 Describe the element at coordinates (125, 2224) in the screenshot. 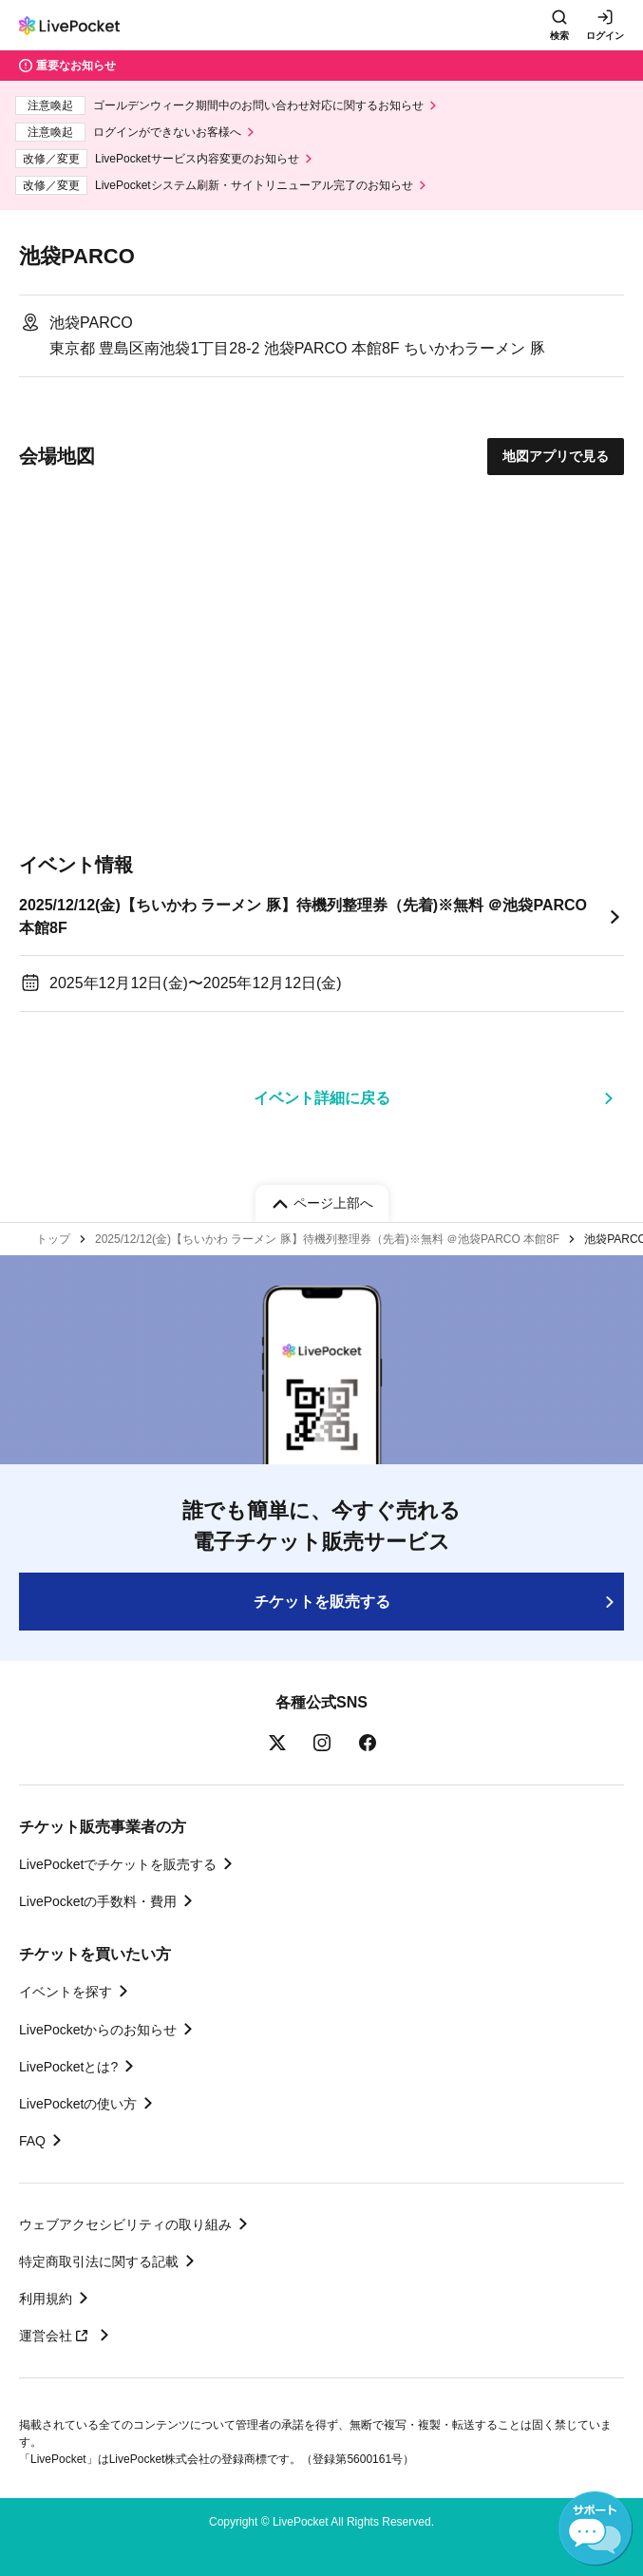

I see `ウェブアクセシビリティの取り組み` at that location.